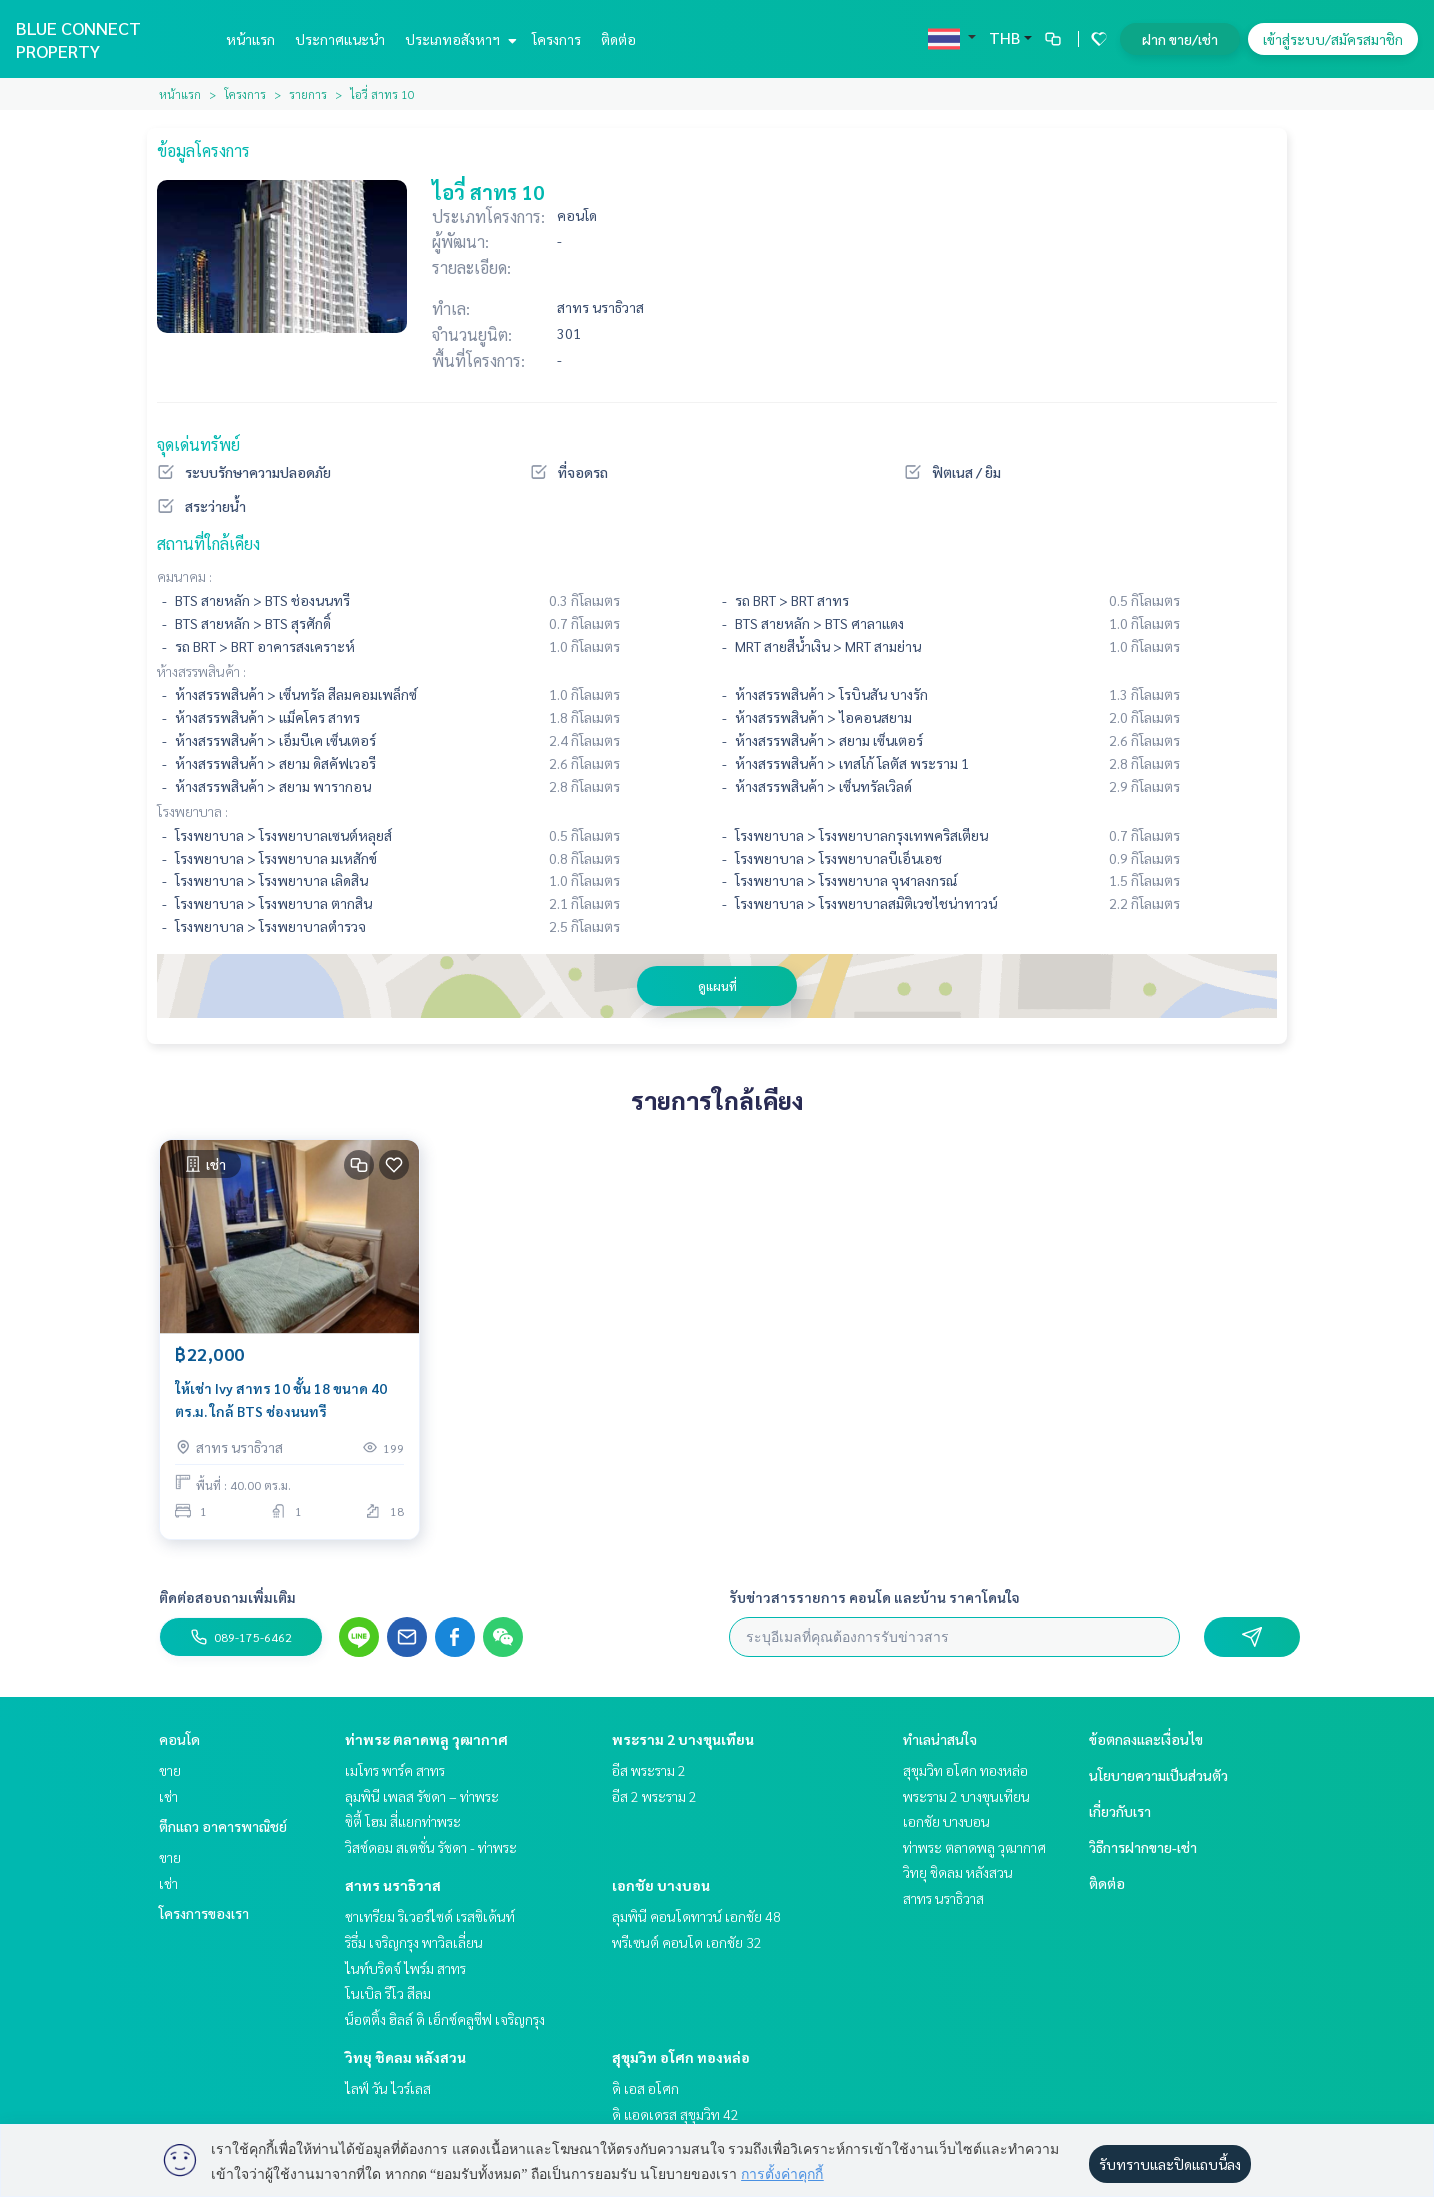  Describe the element at coordinates (430, 1916) in the screenshot. I see `ชาเทรียม ริเวอร์ไซด์ เรสซิเด้นท์` at that location.